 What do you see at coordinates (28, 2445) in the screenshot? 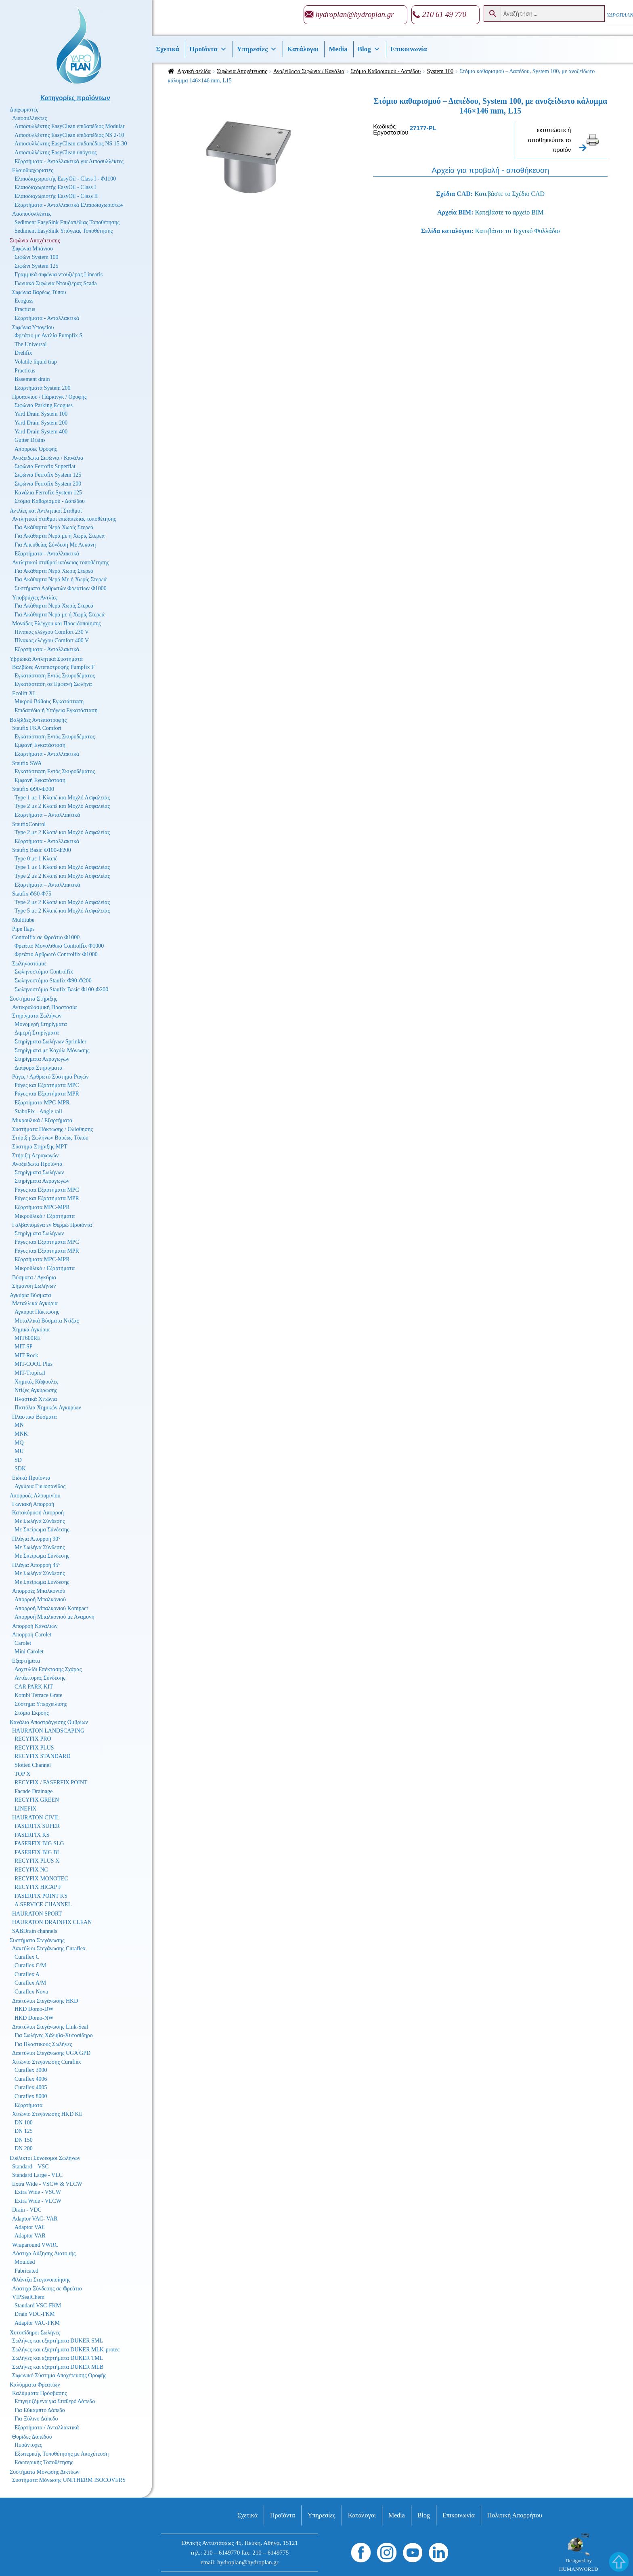
I see `Πυράντοχες` at bounding box center [28, 2445].